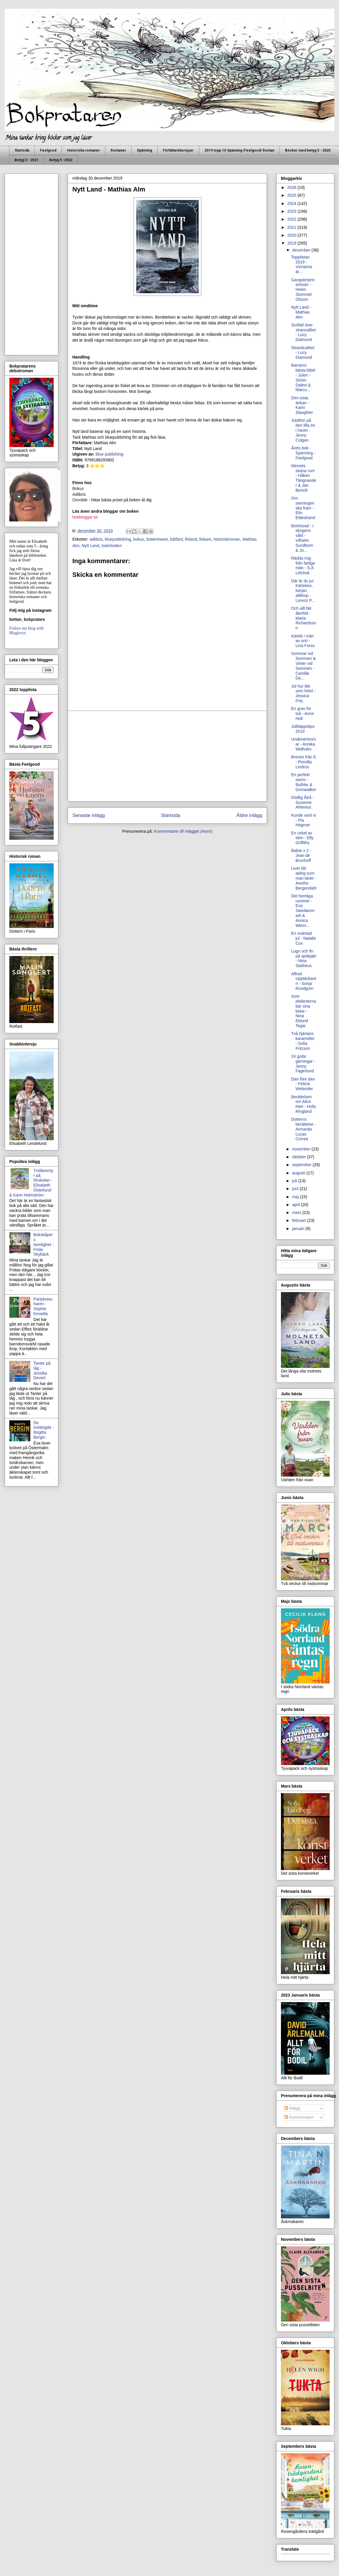 The image size is (339, 2576). Describe the element at coordinates (304, 878) in the screenshot. I see `Livet blir aldrig som man tänkt - Anethe Bergendahl` at that location.